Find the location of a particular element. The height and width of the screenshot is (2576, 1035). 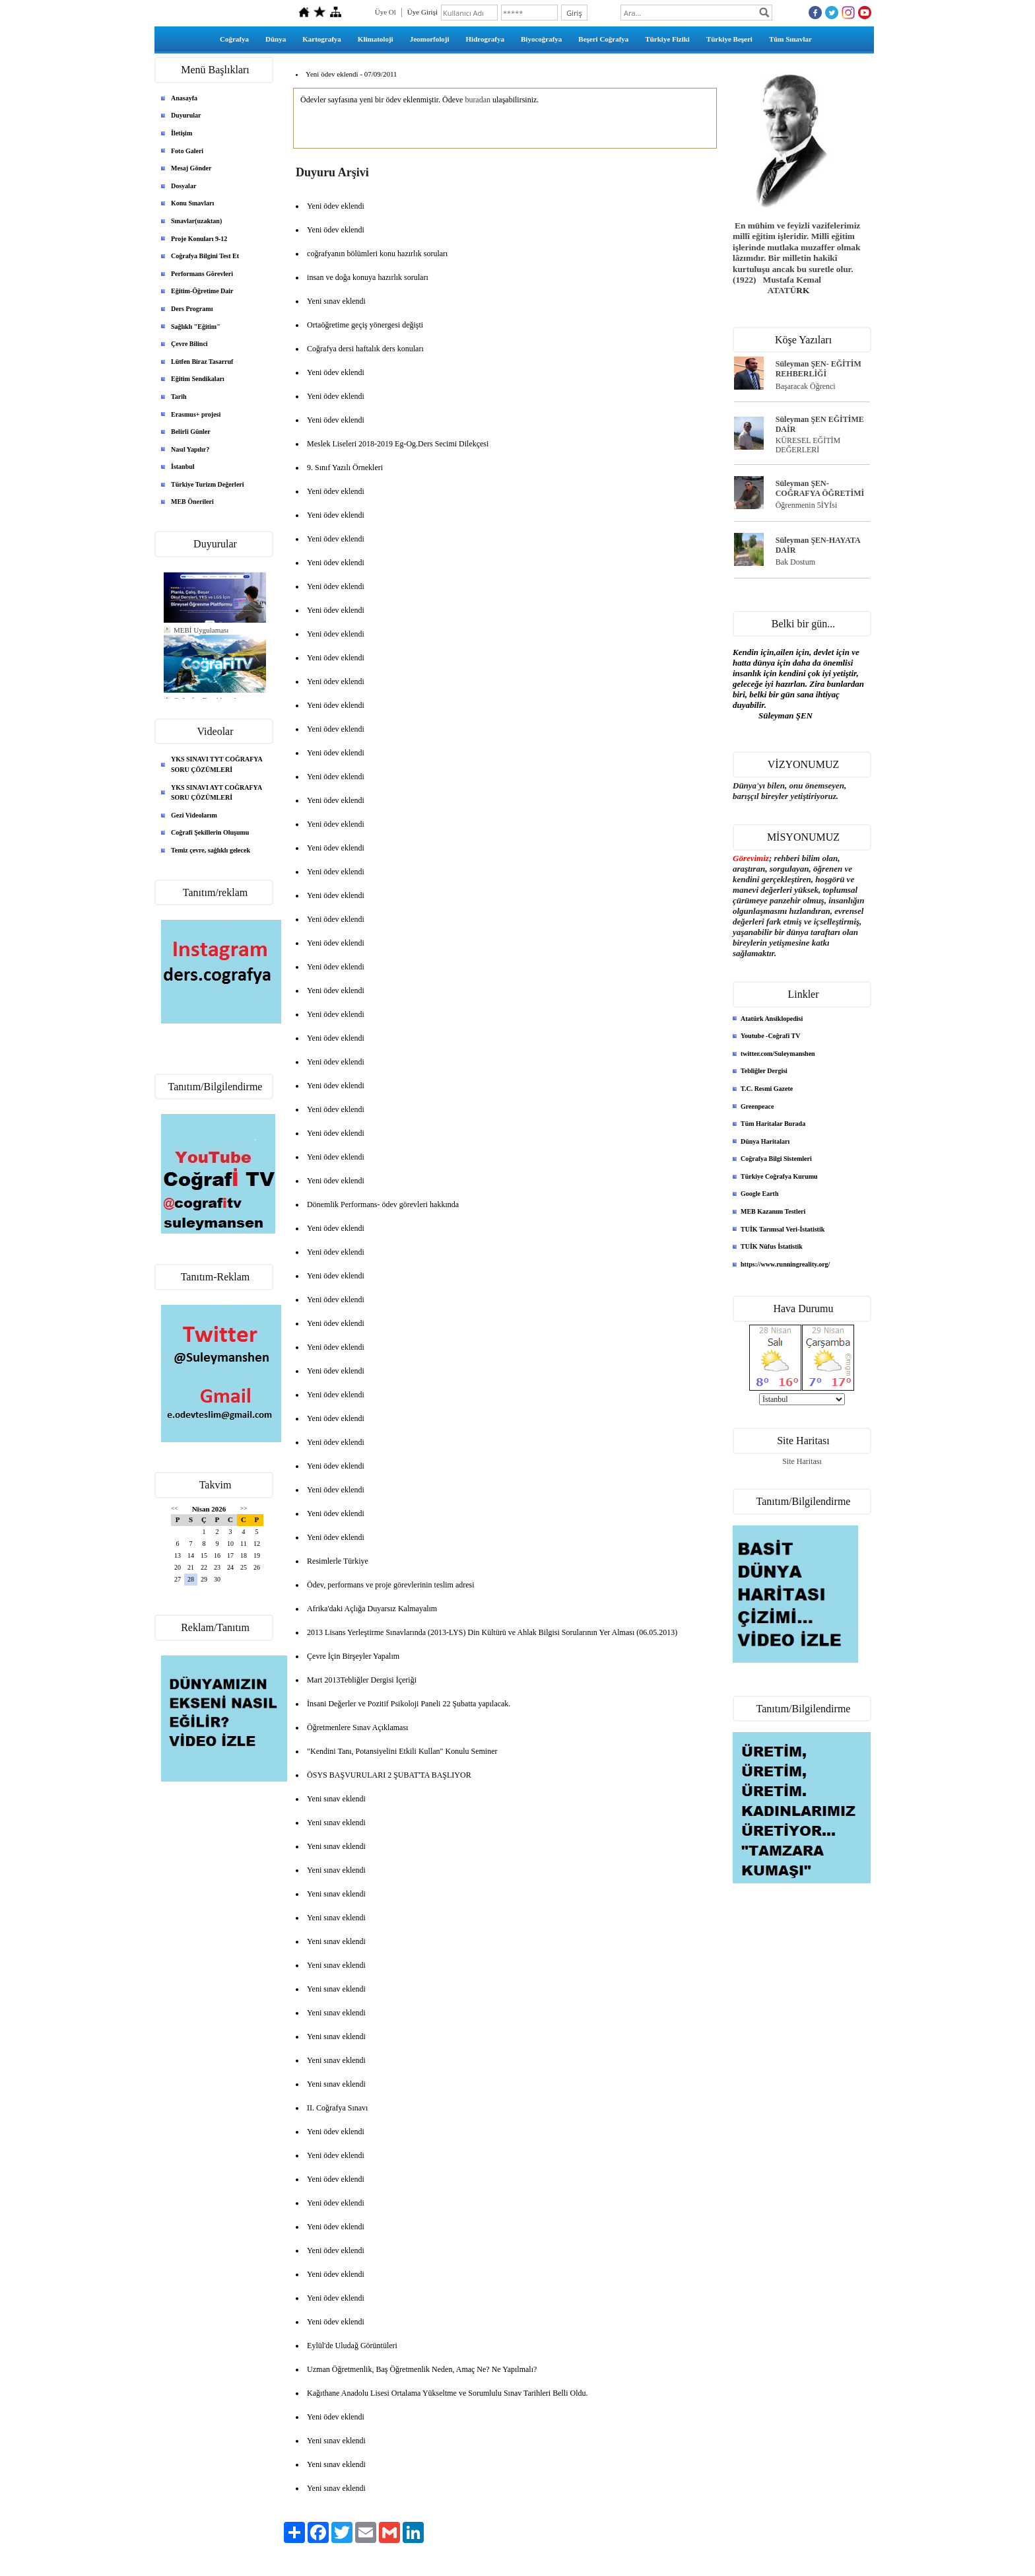

T.C. Resmi Gazete is located at coordinates (767, 1088).